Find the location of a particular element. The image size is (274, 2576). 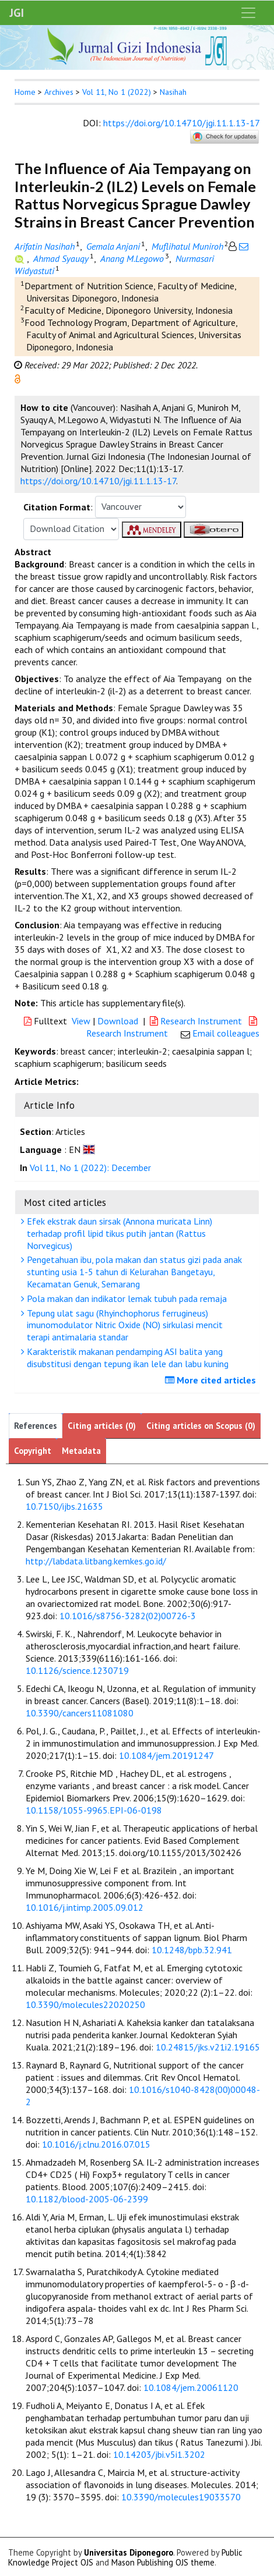

More cited articles is located at coordinates (212, 1380).